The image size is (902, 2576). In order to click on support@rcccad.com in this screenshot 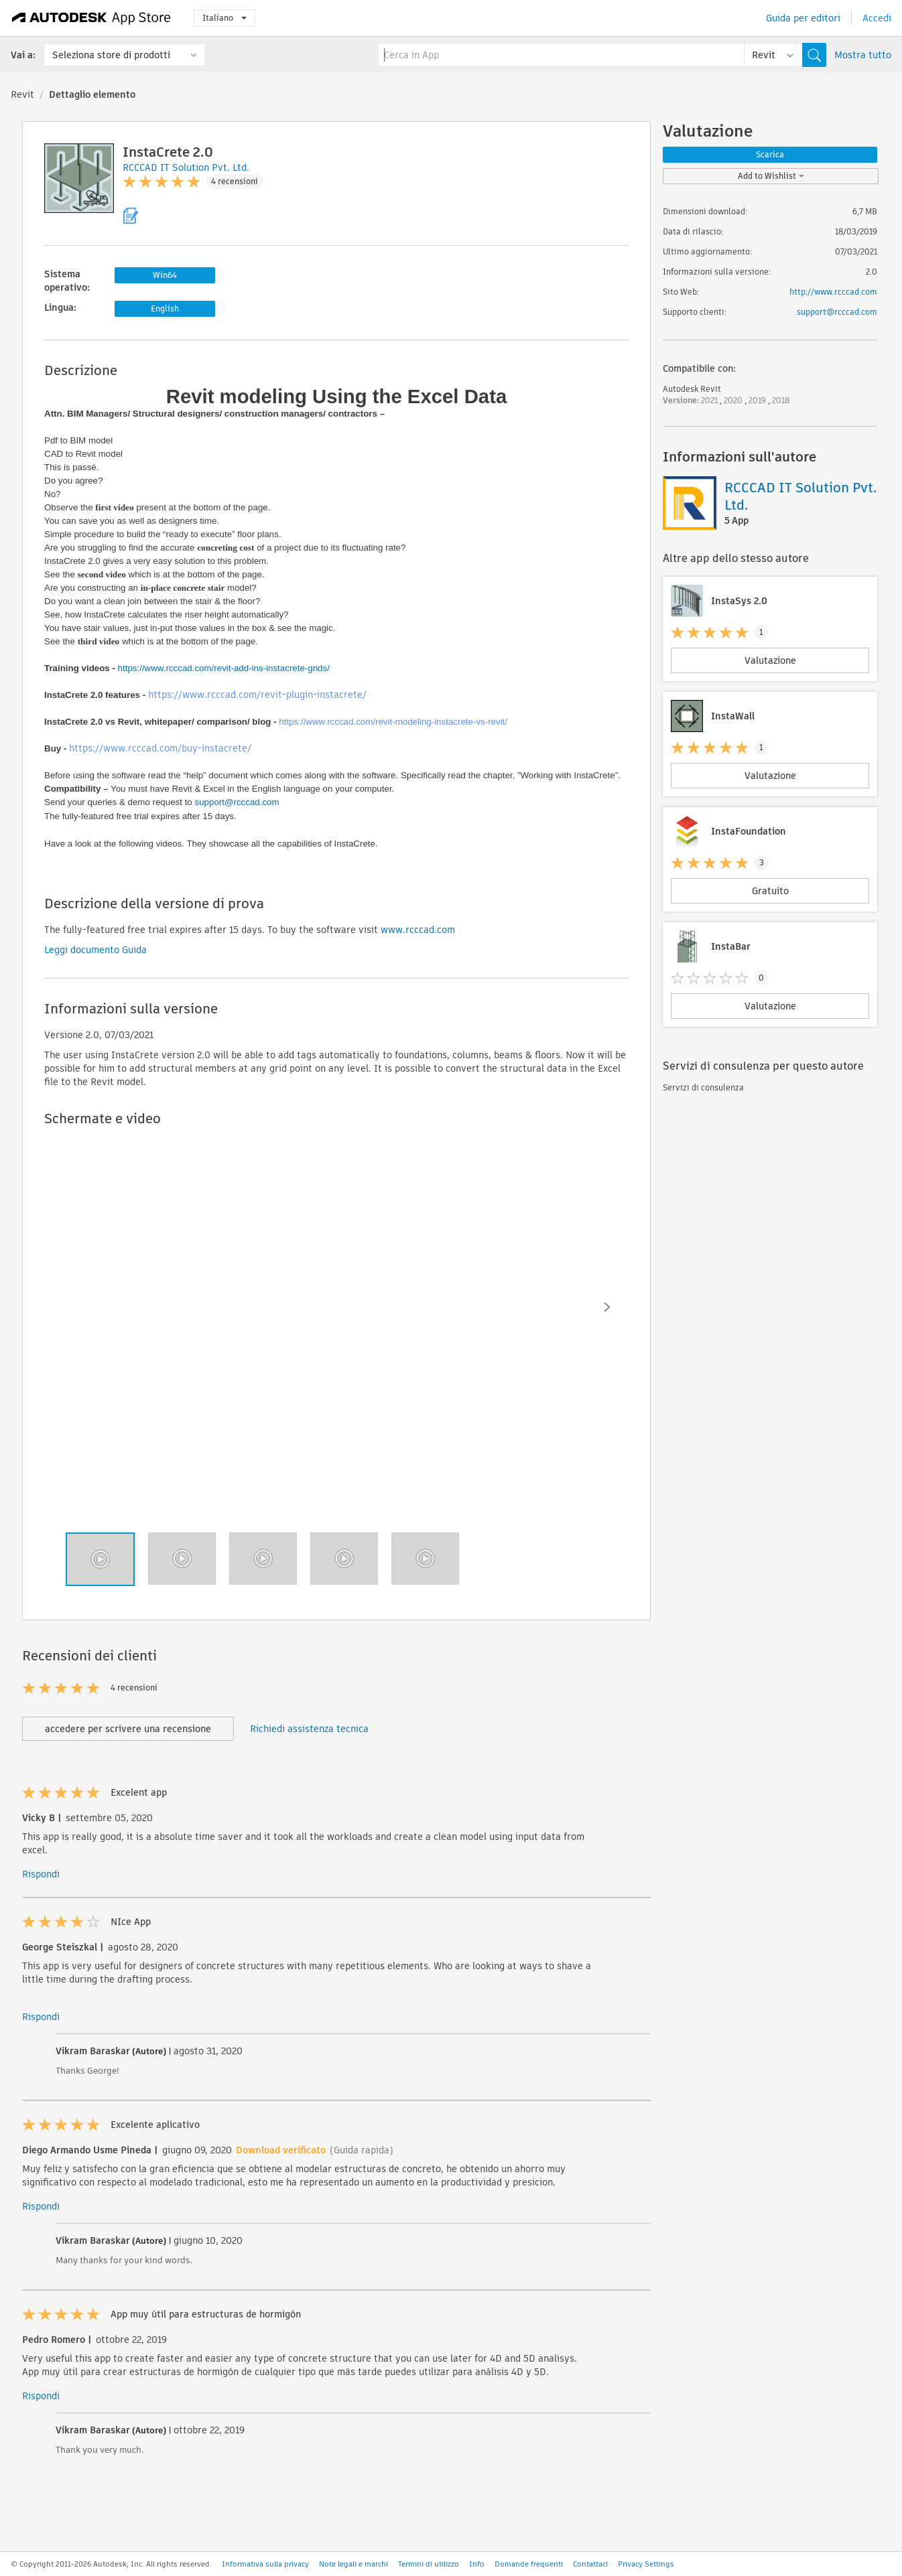, I will do `click(237, 802)`.